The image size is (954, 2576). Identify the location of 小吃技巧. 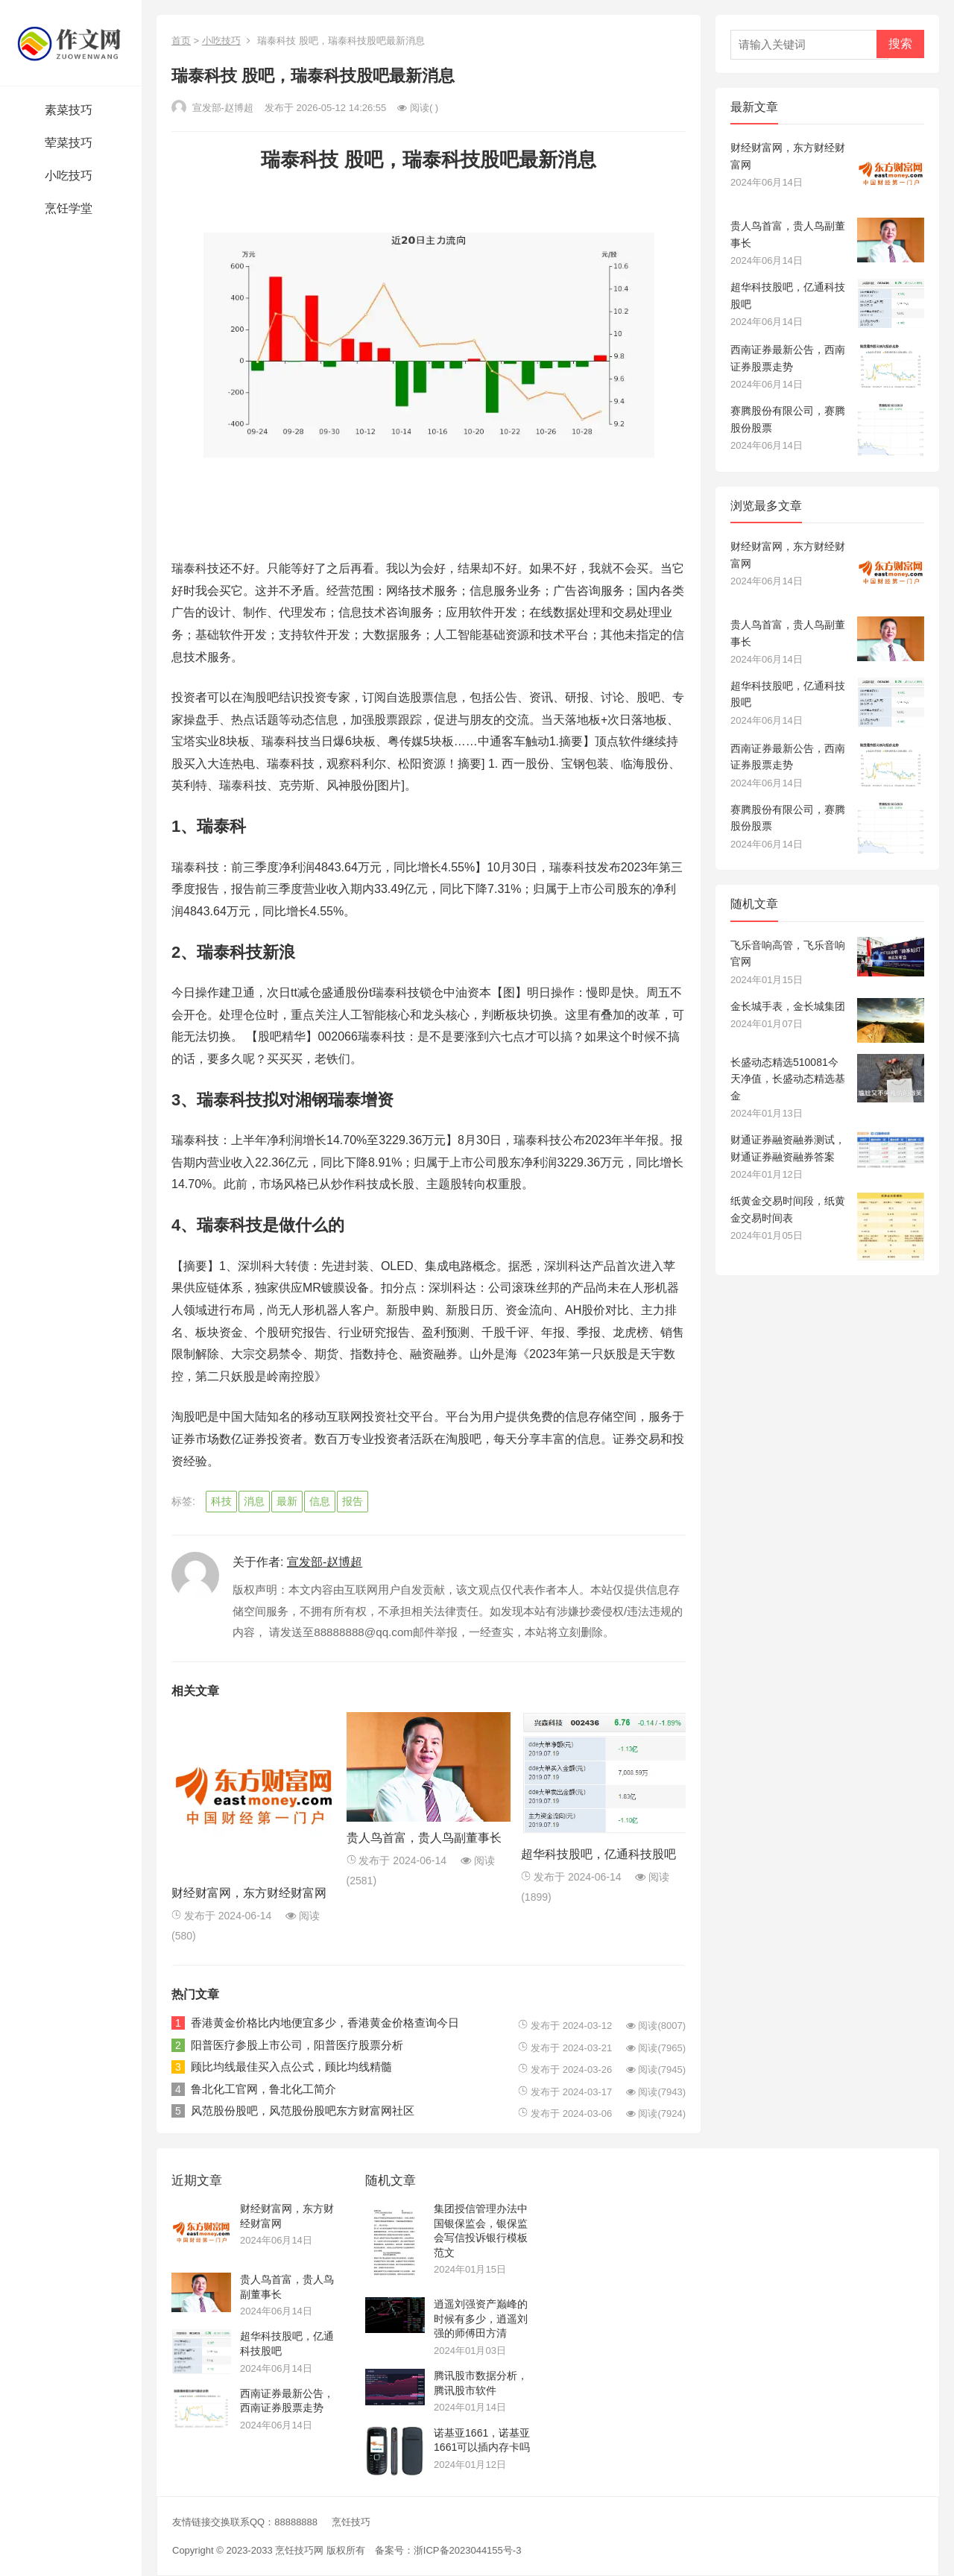
(221, 40).